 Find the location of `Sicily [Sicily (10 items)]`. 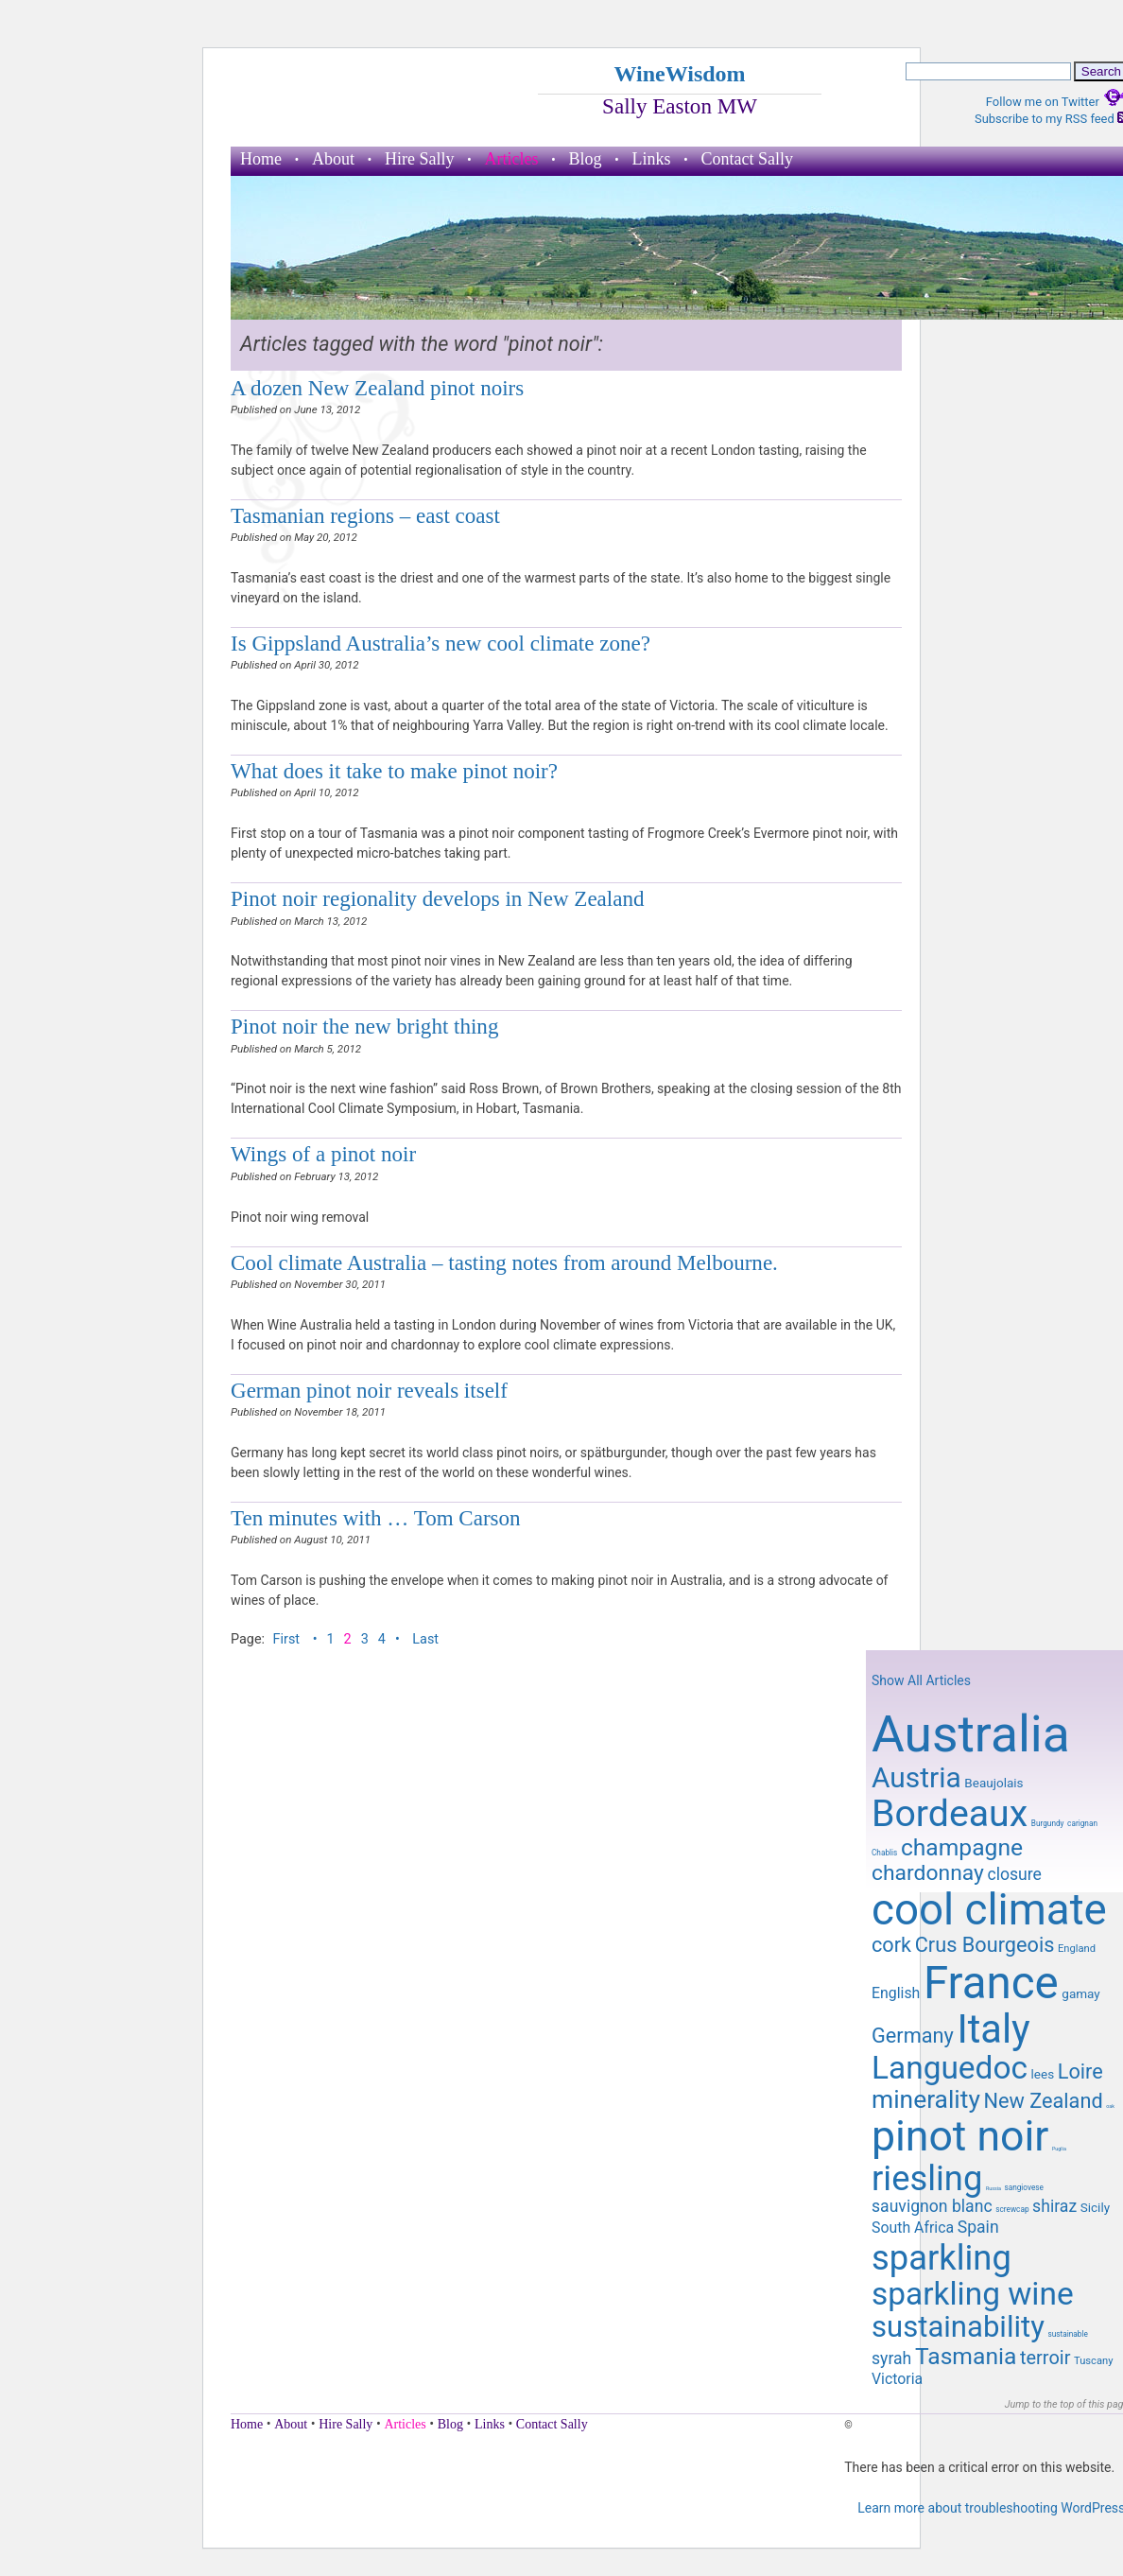

Sicily [Sicily (10 items)] is located at coordinates (1095, 2207).